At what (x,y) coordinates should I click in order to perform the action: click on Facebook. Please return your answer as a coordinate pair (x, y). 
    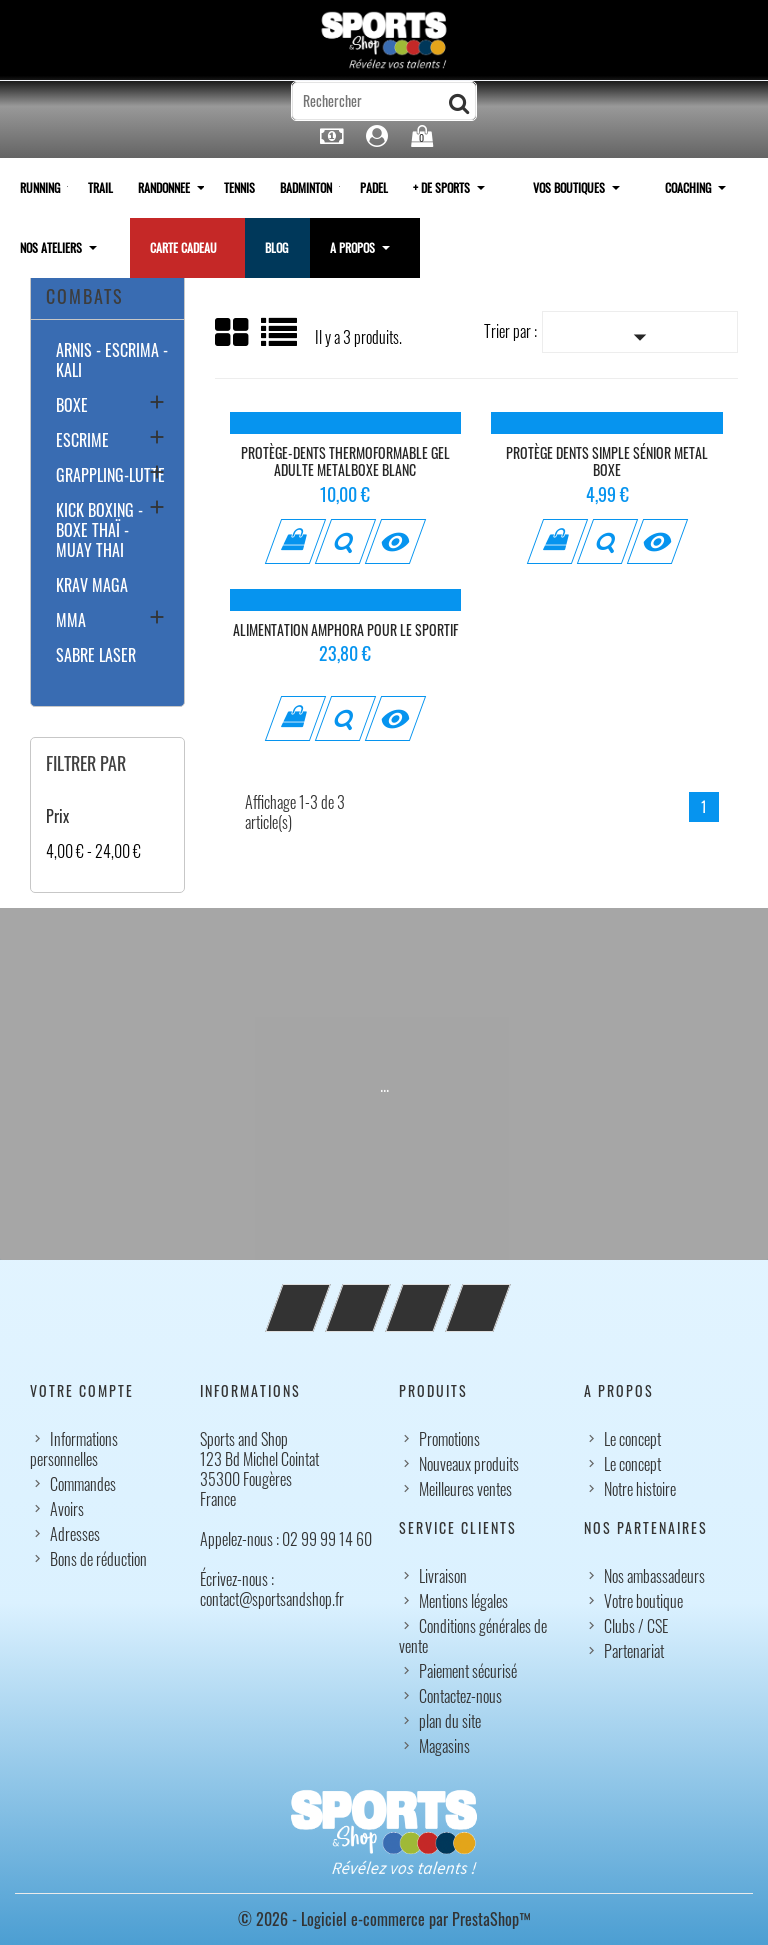
    Looking at the image, I should click on (325, 1296).